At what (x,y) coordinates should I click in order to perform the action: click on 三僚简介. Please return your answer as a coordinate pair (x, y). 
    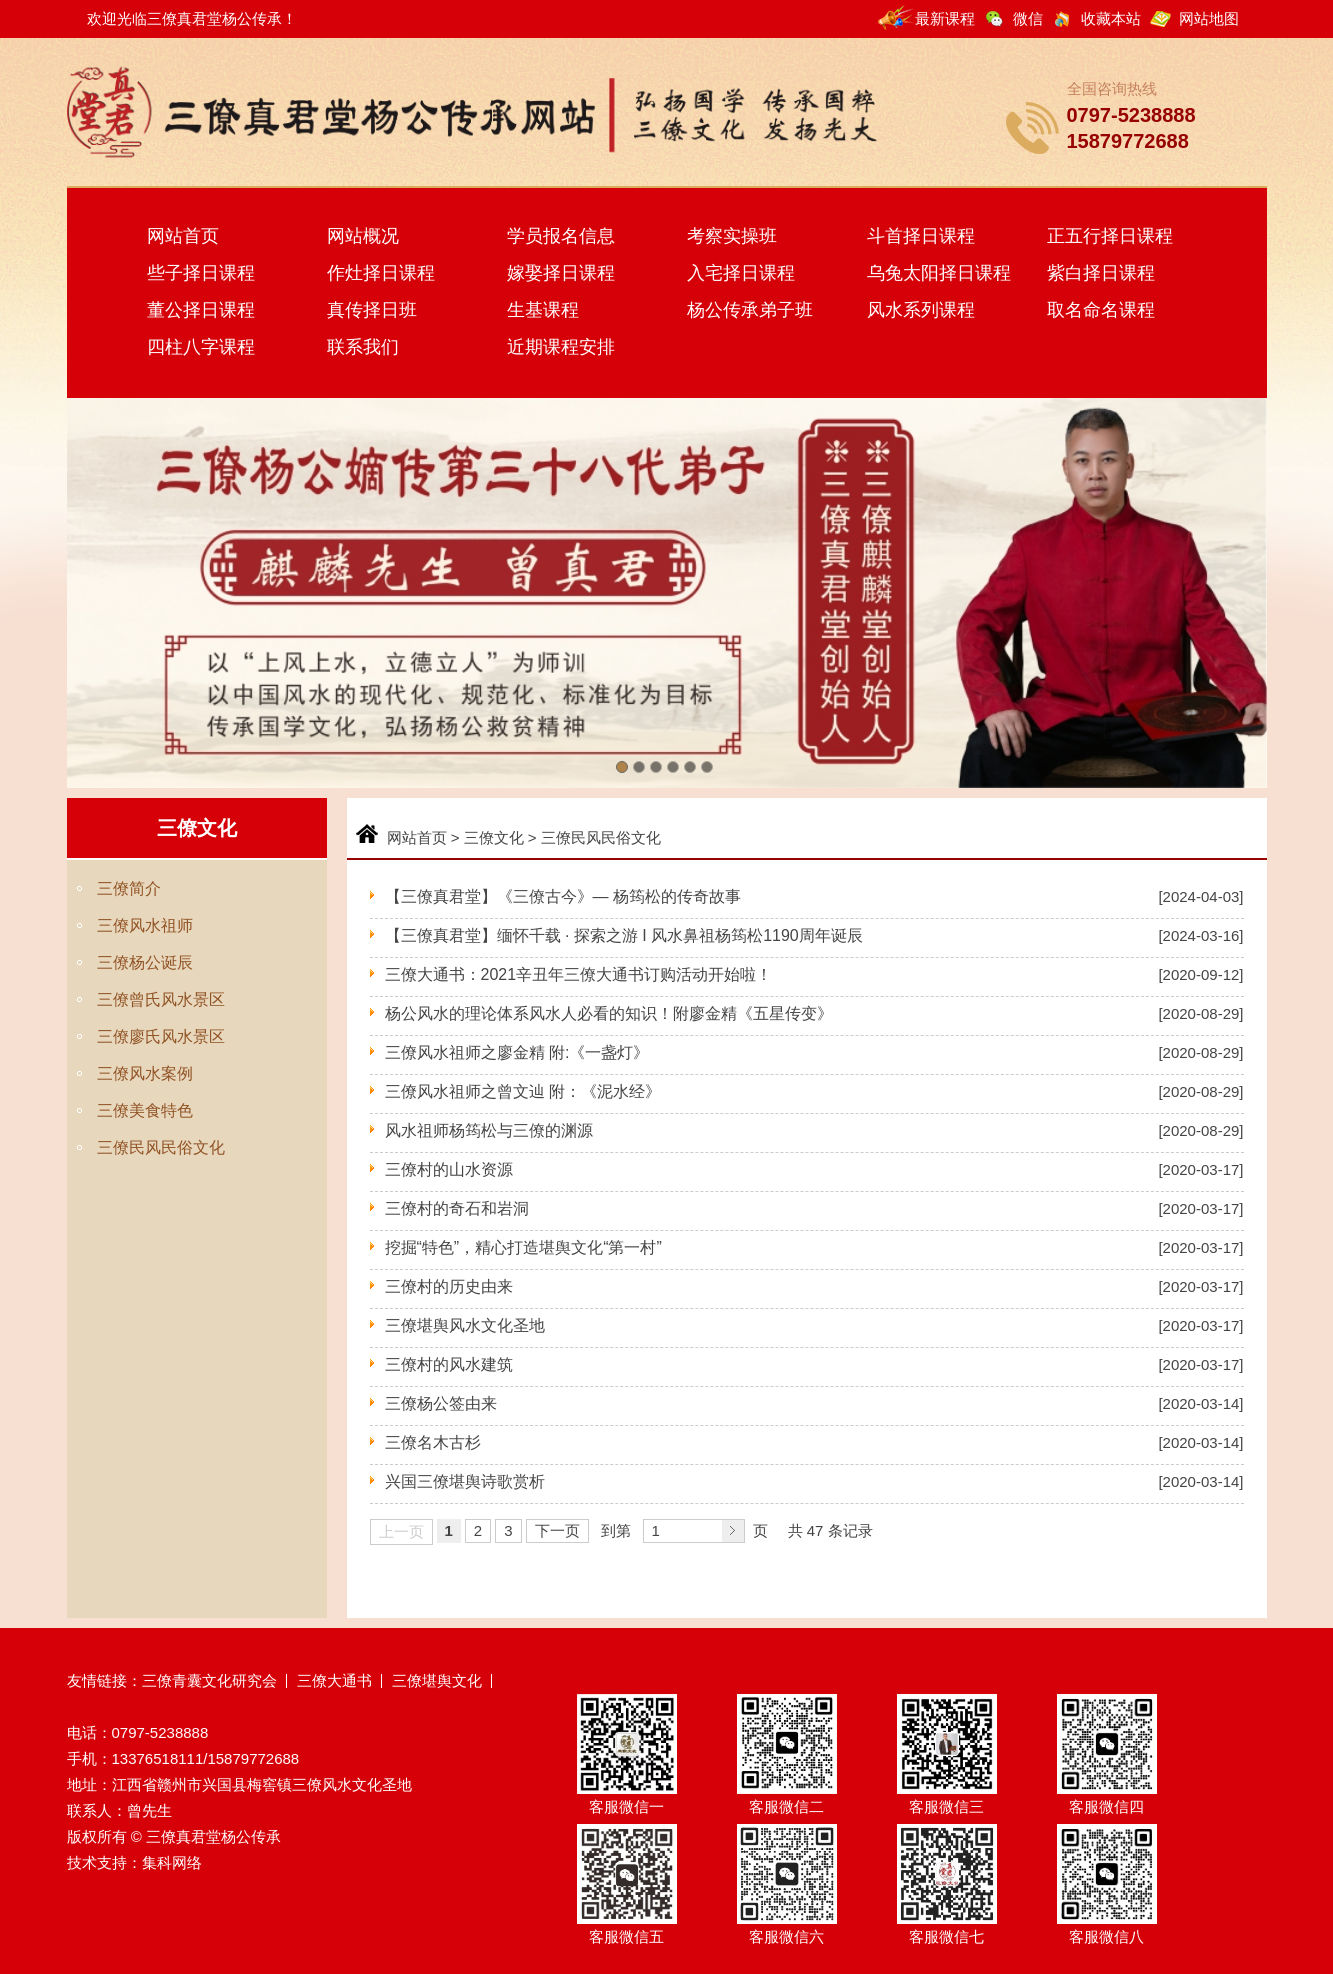
    Looking at the image, I should click on (129, 888).